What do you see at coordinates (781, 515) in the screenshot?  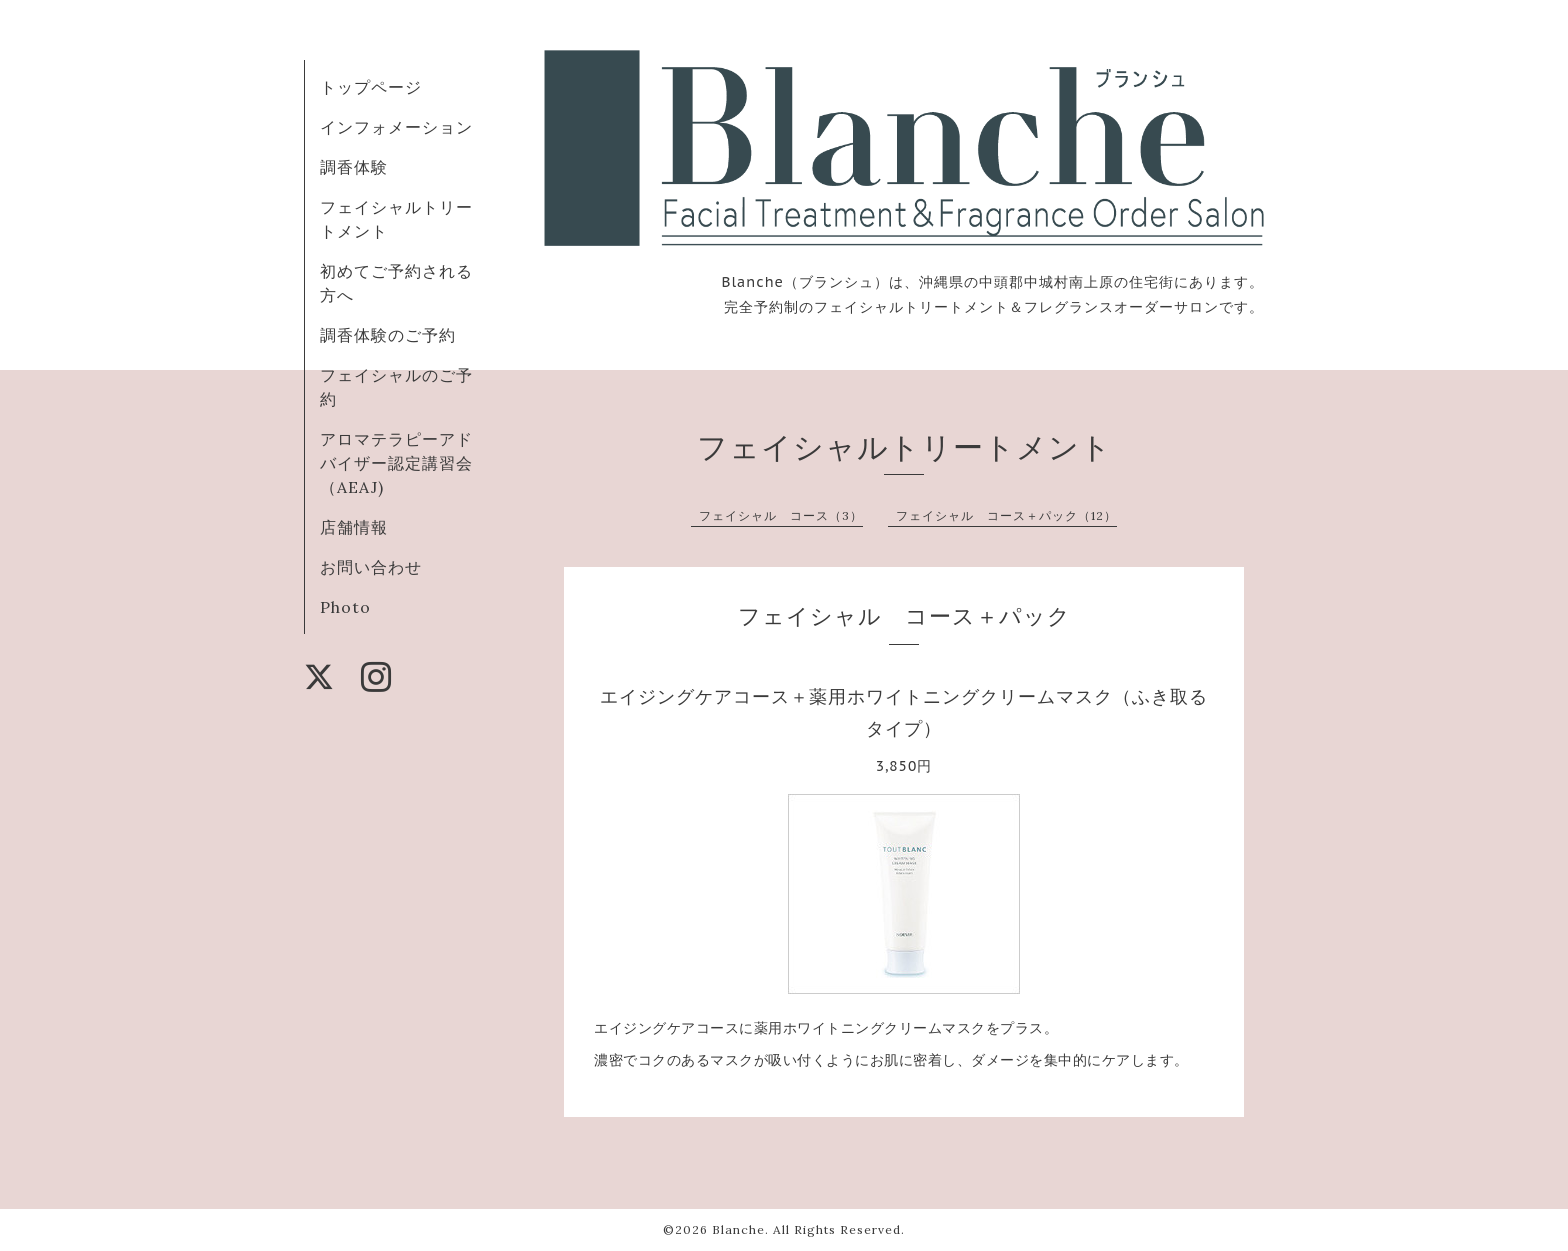 I see `フェイシャル コース（3）` at bounding box center [781, 515].